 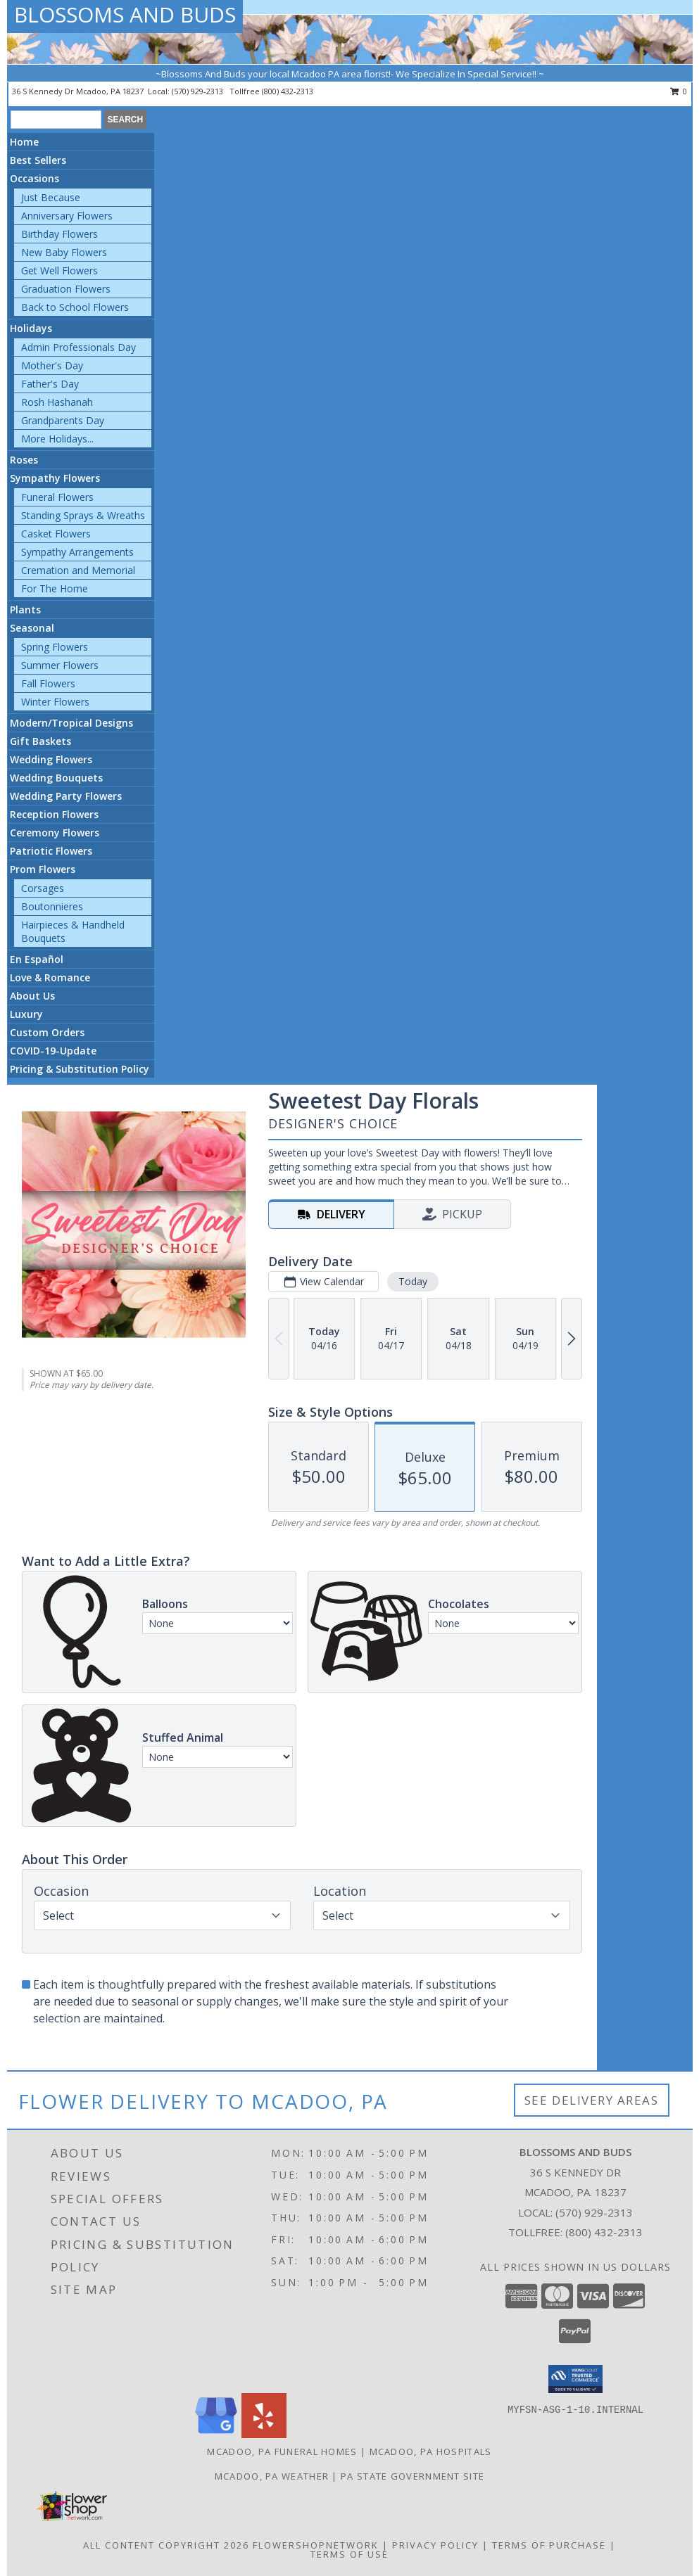 I want to click on See Delivery Areas [See Where We Deliver], so click(x=591, y=2100).